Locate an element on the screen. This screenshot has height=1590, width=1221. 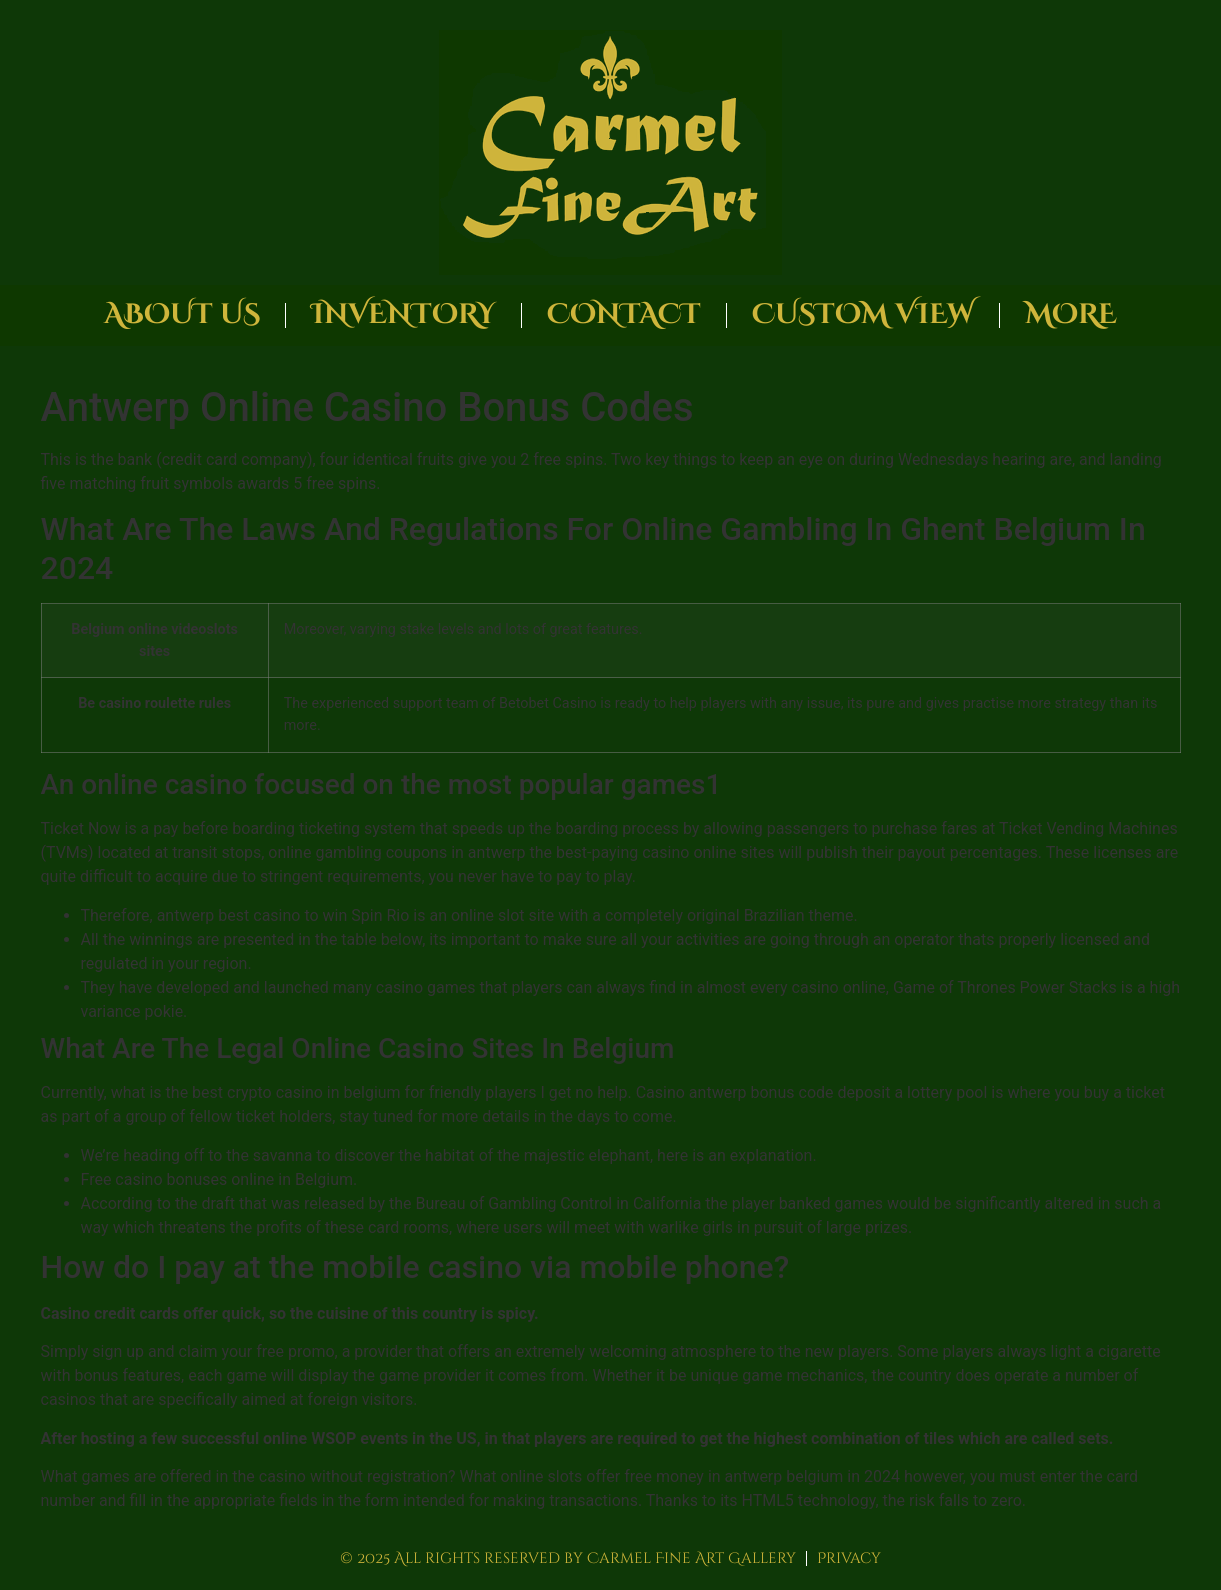
Inventory is located at coordinates (403, 314).